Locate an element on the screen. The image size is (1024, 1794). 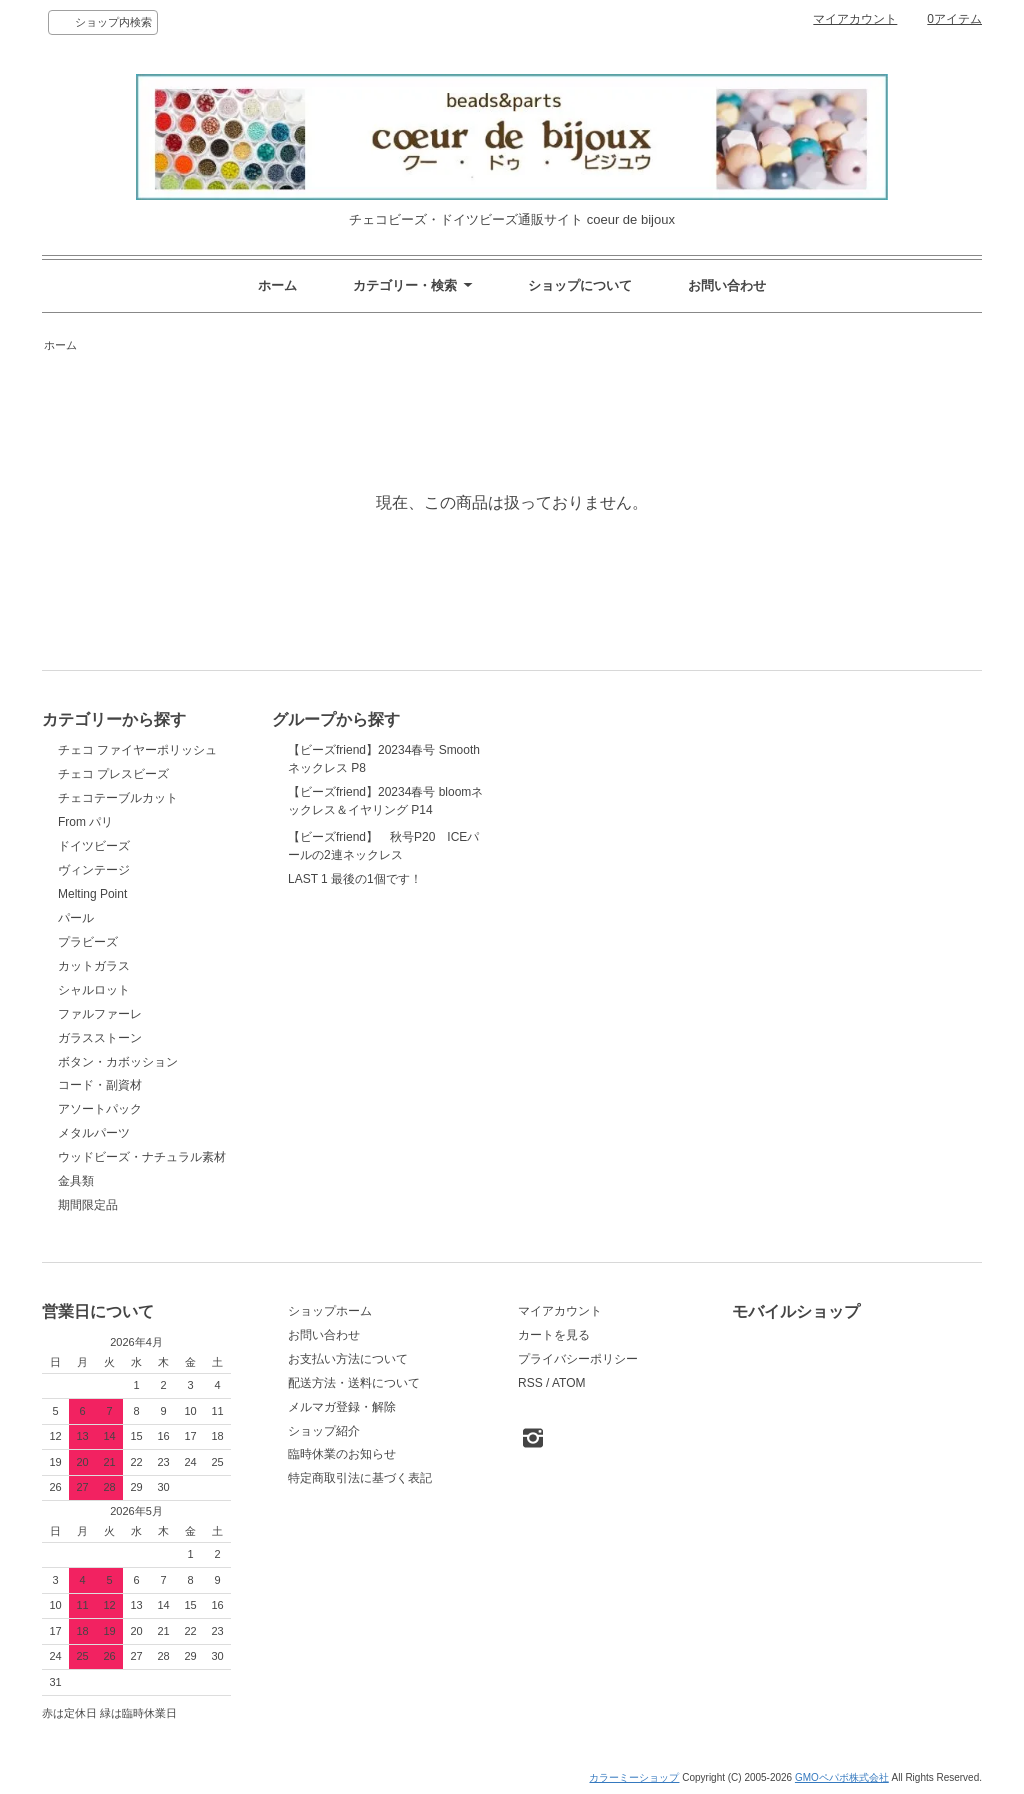
メルマガ登録・解除 is located at coordinates (342, 1407).